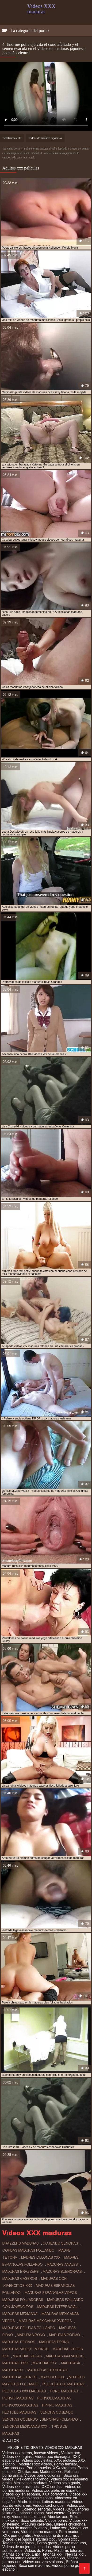 The height and width of the screenshot is (2576, 92). I want to click on maduras brazzers, so click(20, 2271).